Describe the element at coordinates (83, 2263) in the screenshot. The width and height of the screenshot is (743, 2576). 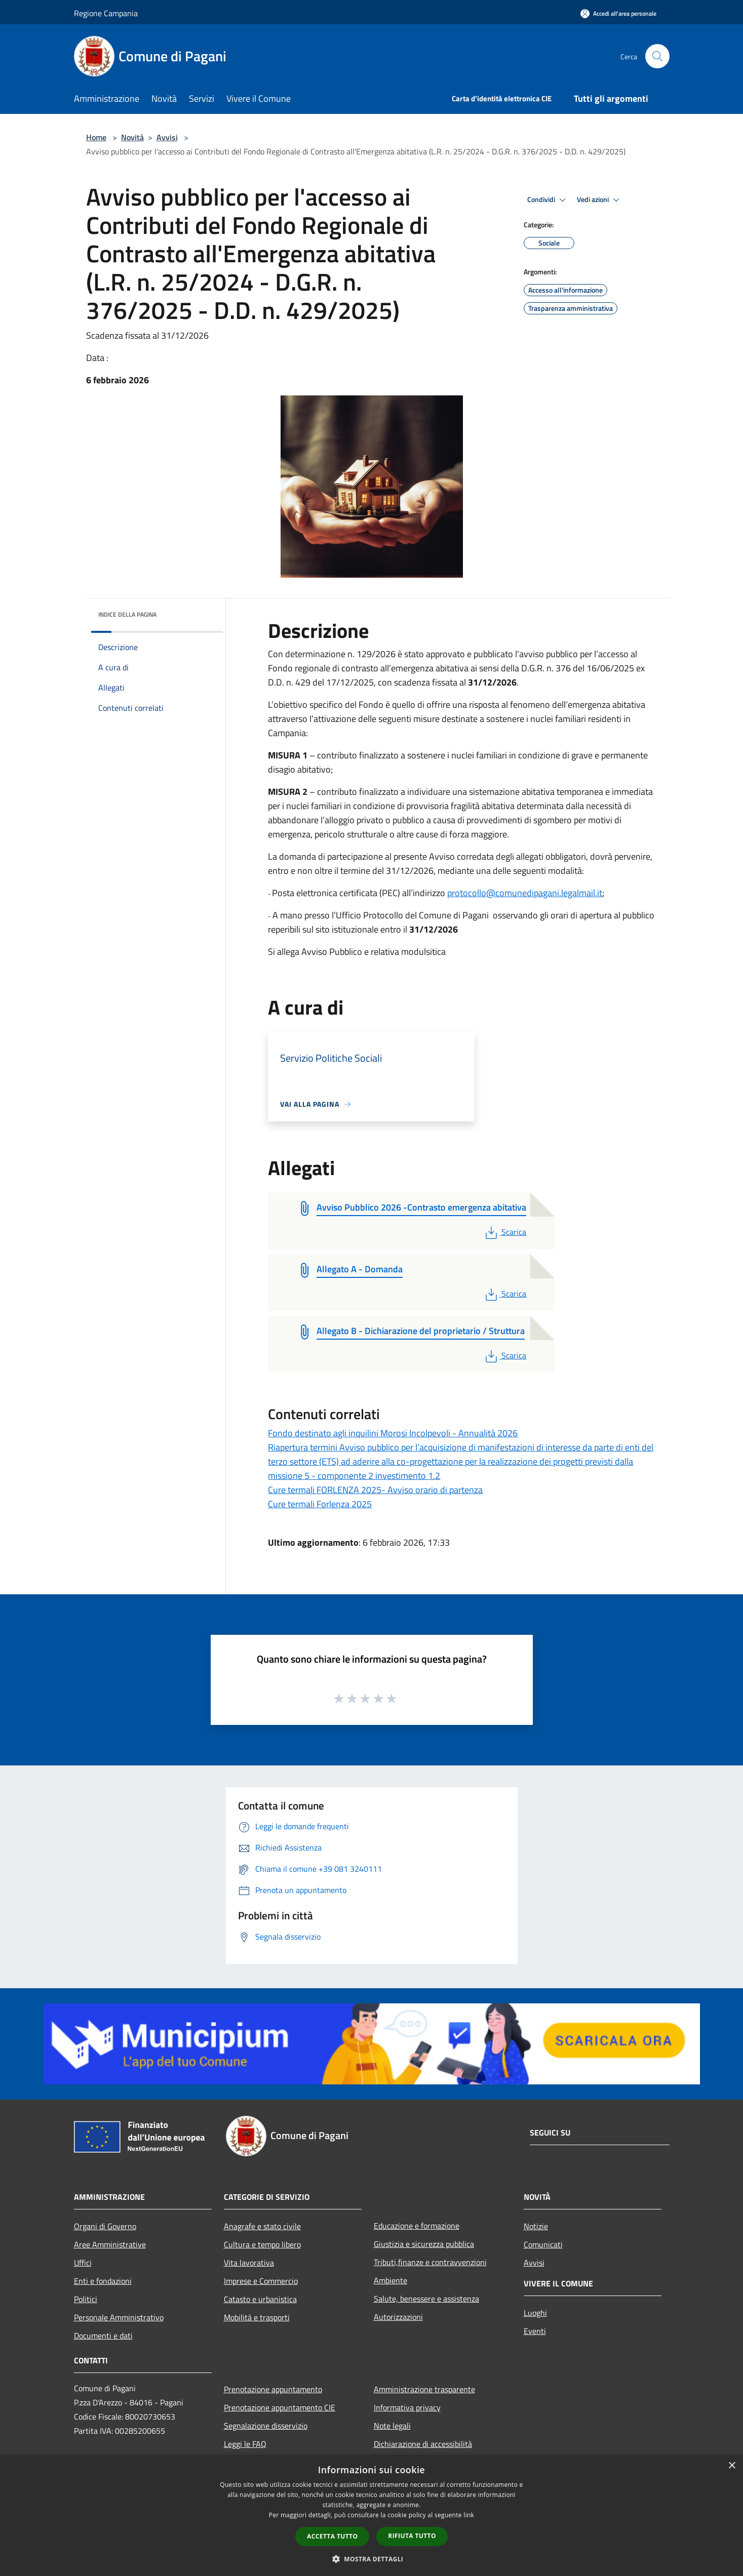
I see `Uffici` at that location.